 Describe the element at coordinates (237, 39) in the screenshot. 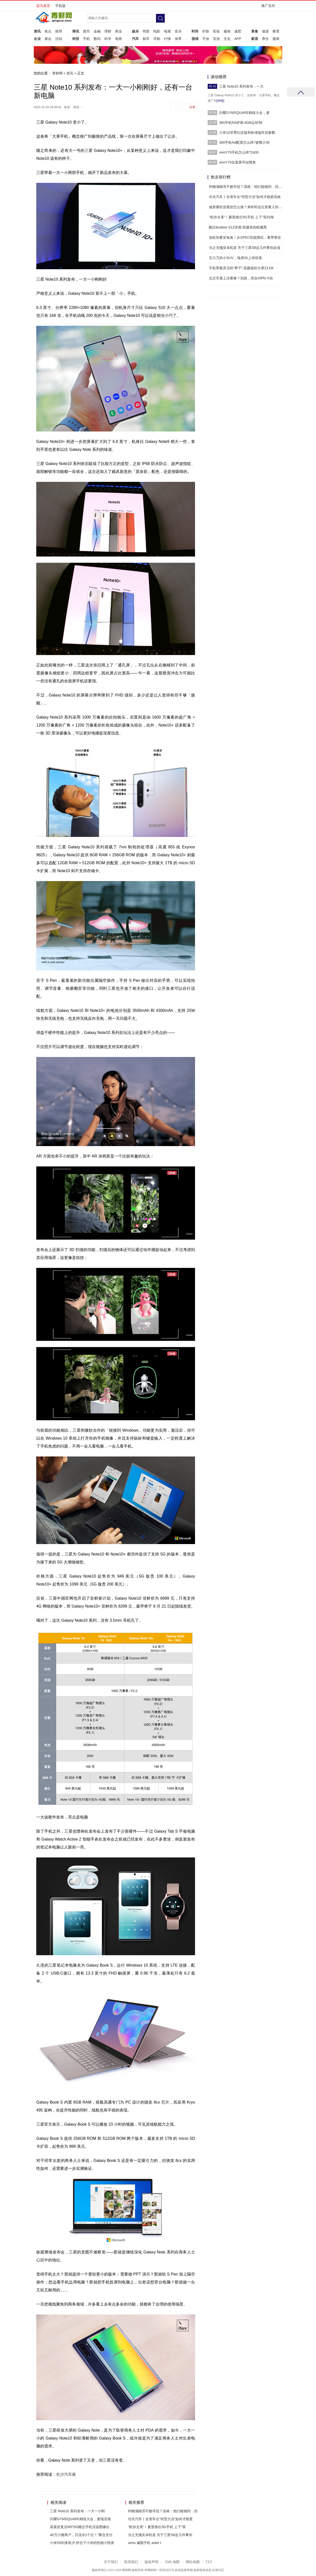

I see `APP` at that location.